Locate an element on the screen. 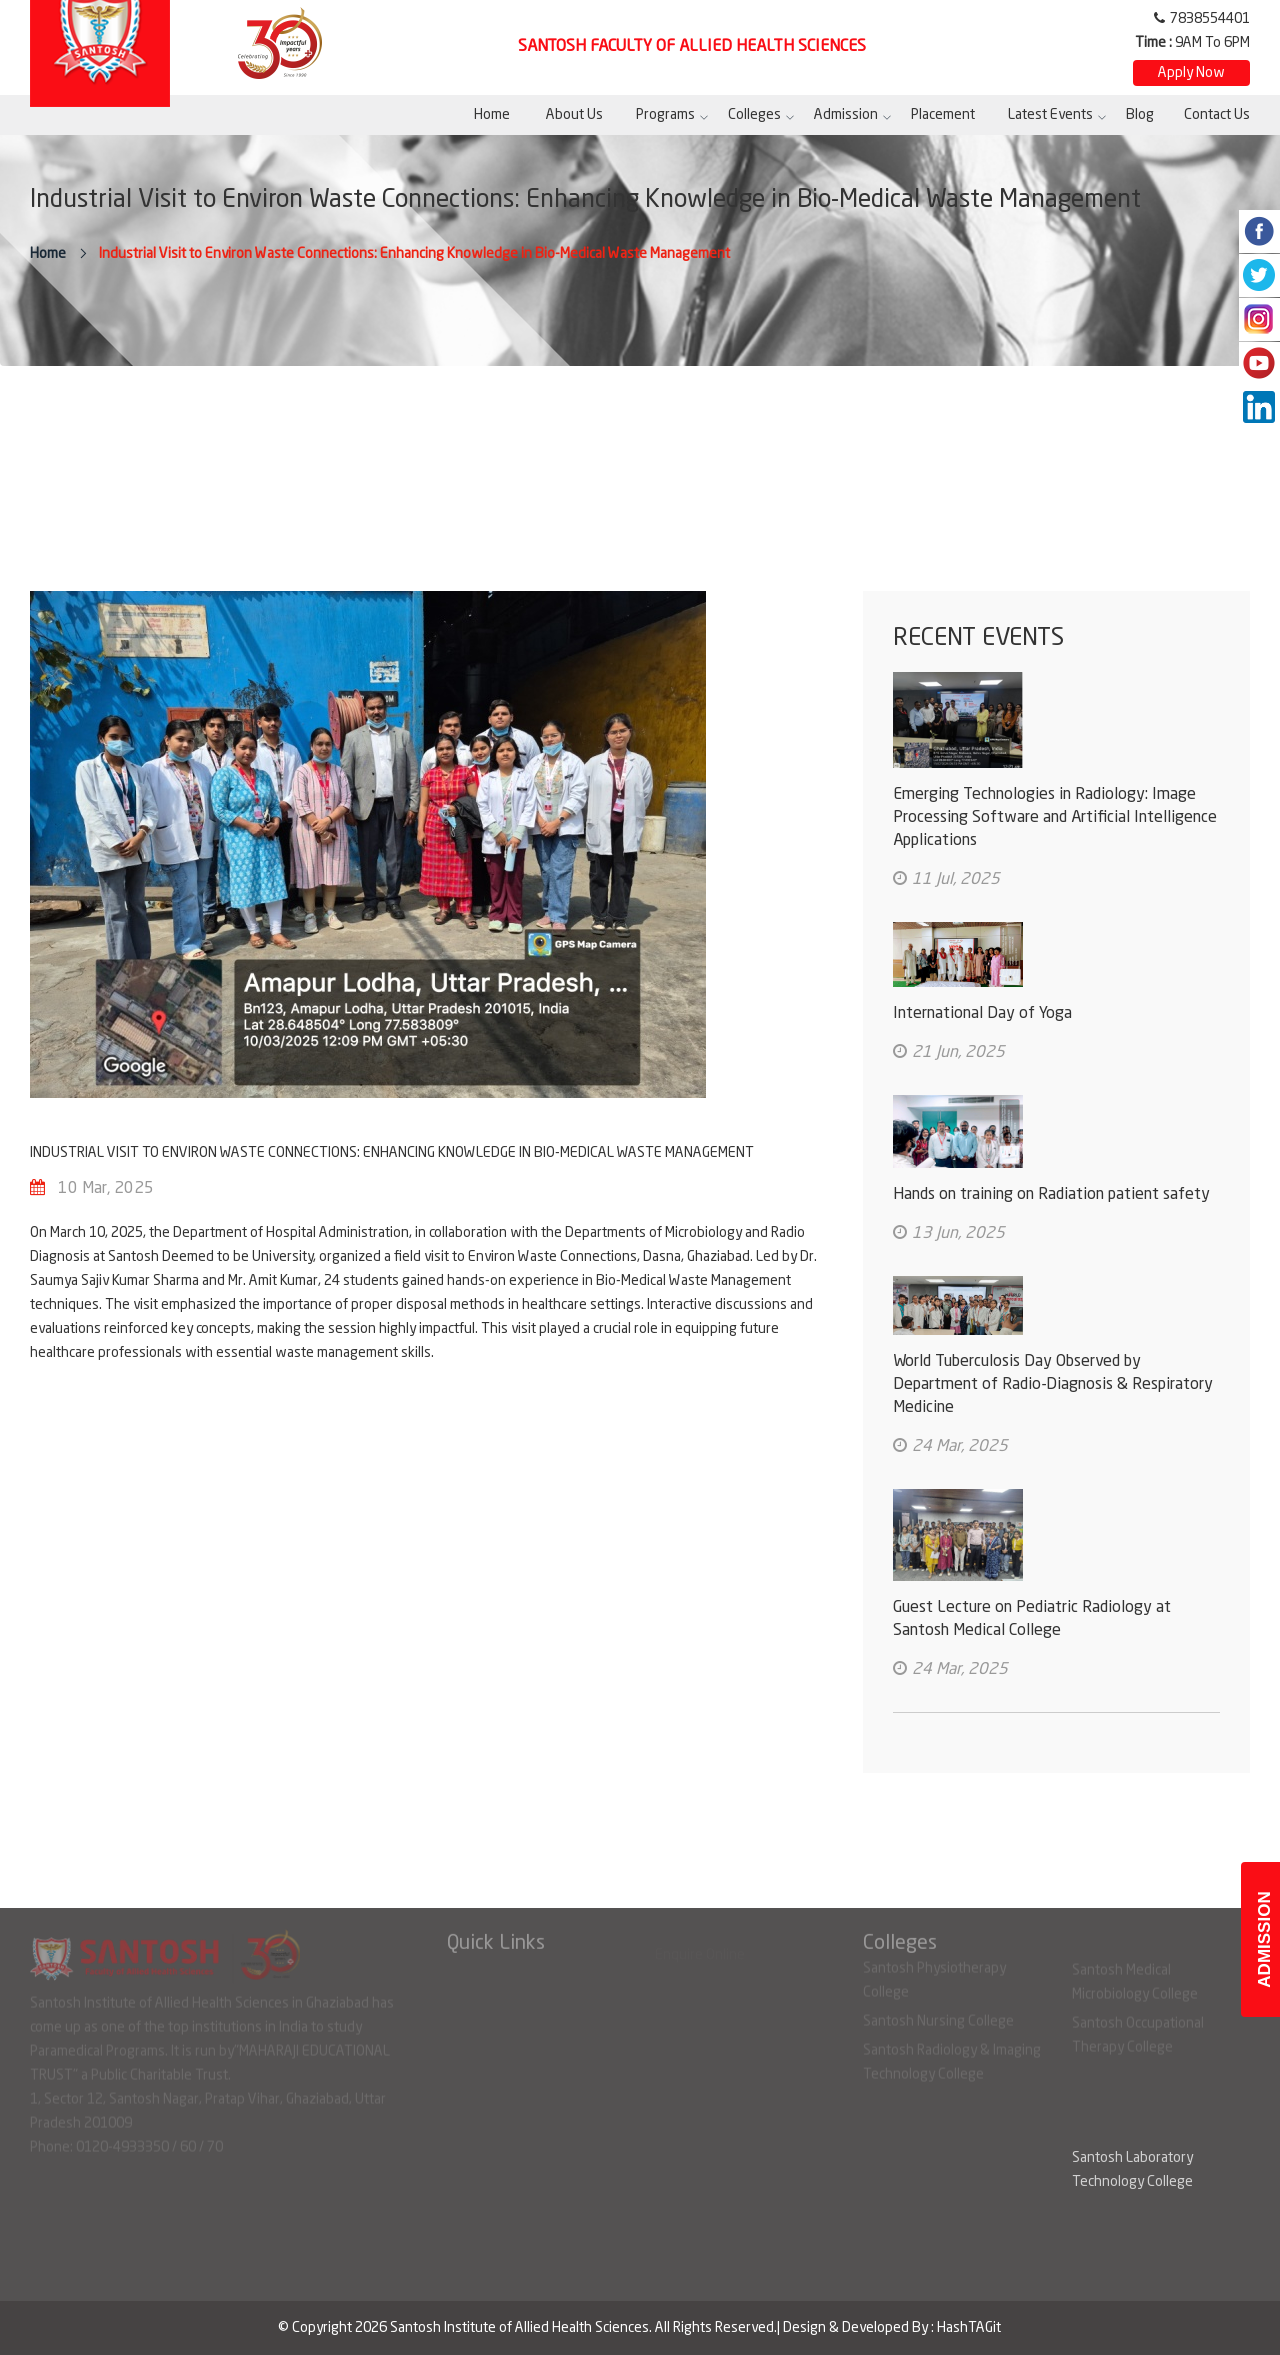 The width and height of the screenshot is (1280, 2355). Colleges is located at coordinates (754, 115).